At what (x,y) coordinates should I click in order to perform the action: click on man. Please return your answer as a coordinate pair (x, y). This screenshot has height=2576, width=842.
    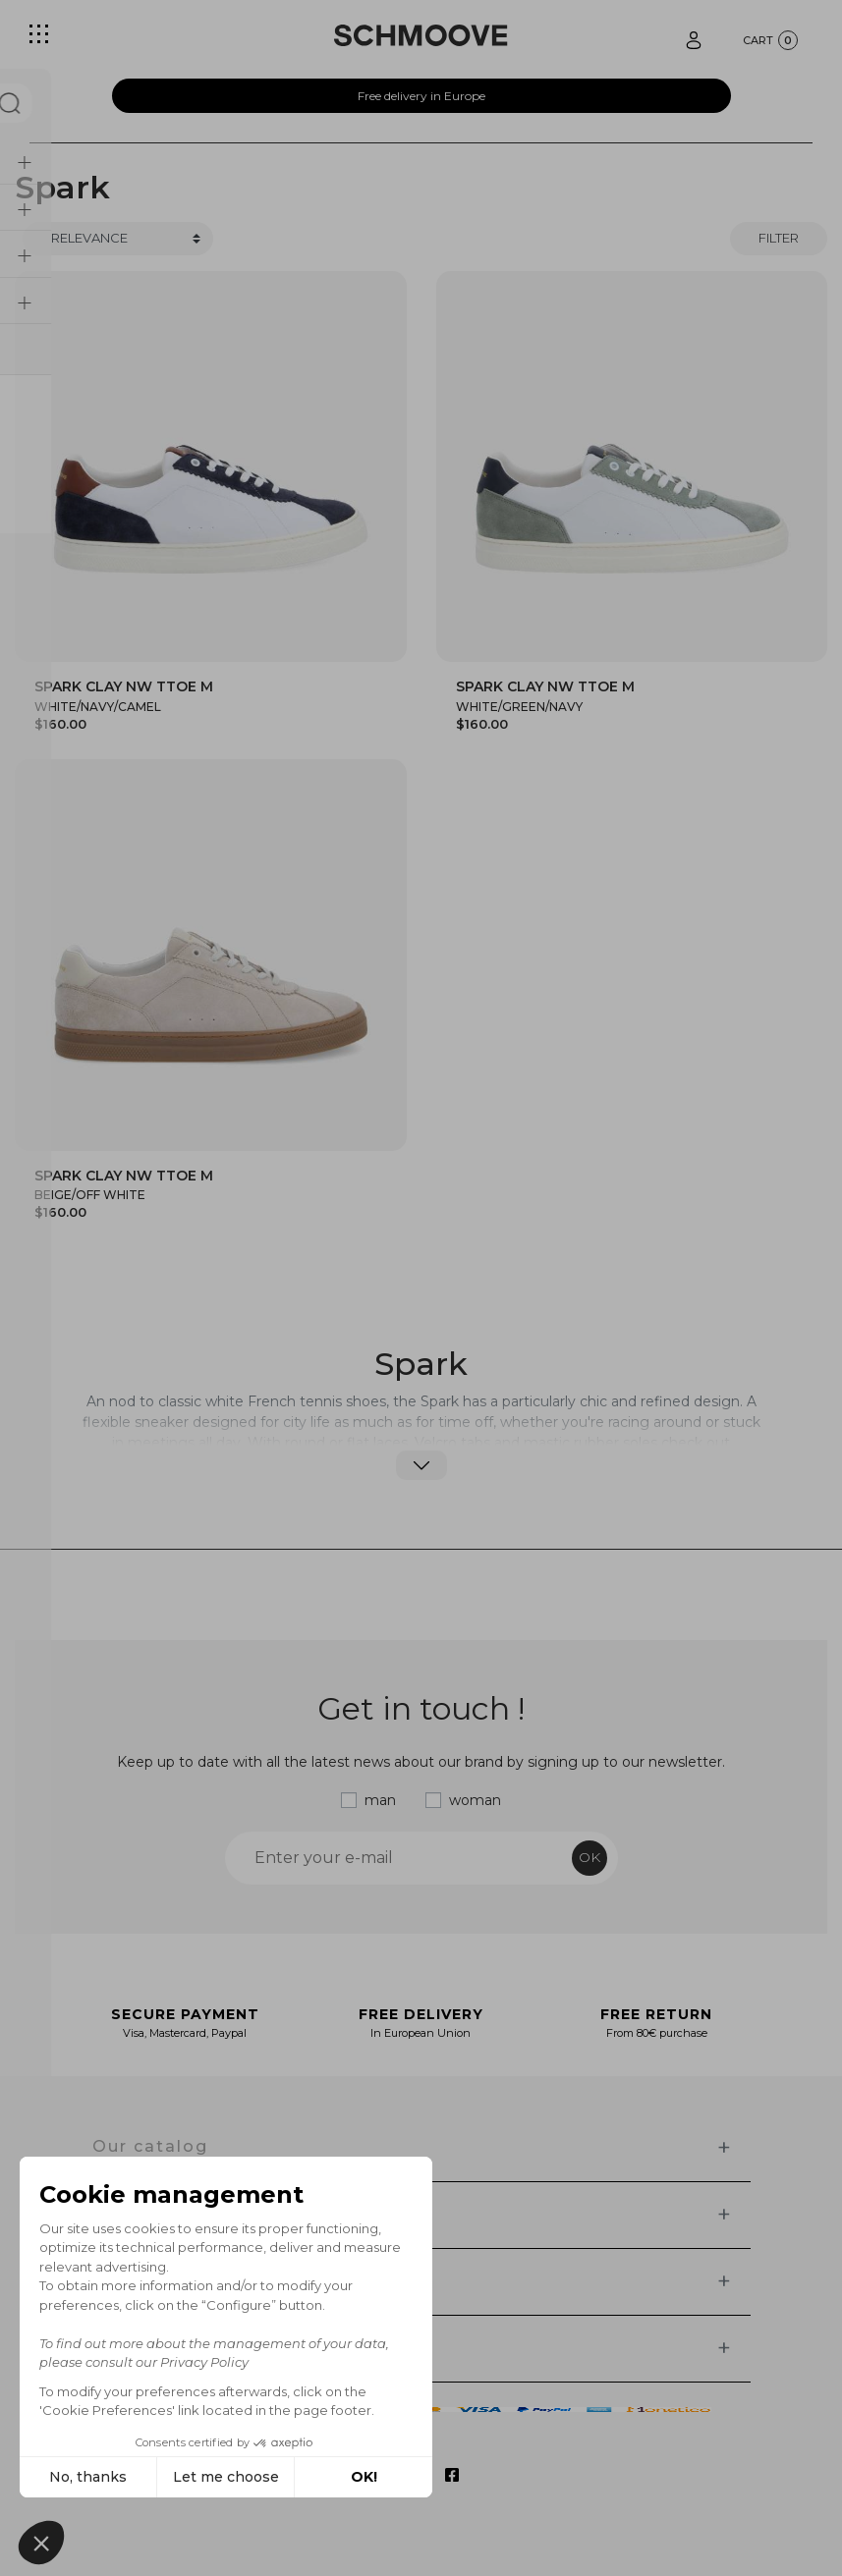
    Looking at the image, I should click on (380, 1800).